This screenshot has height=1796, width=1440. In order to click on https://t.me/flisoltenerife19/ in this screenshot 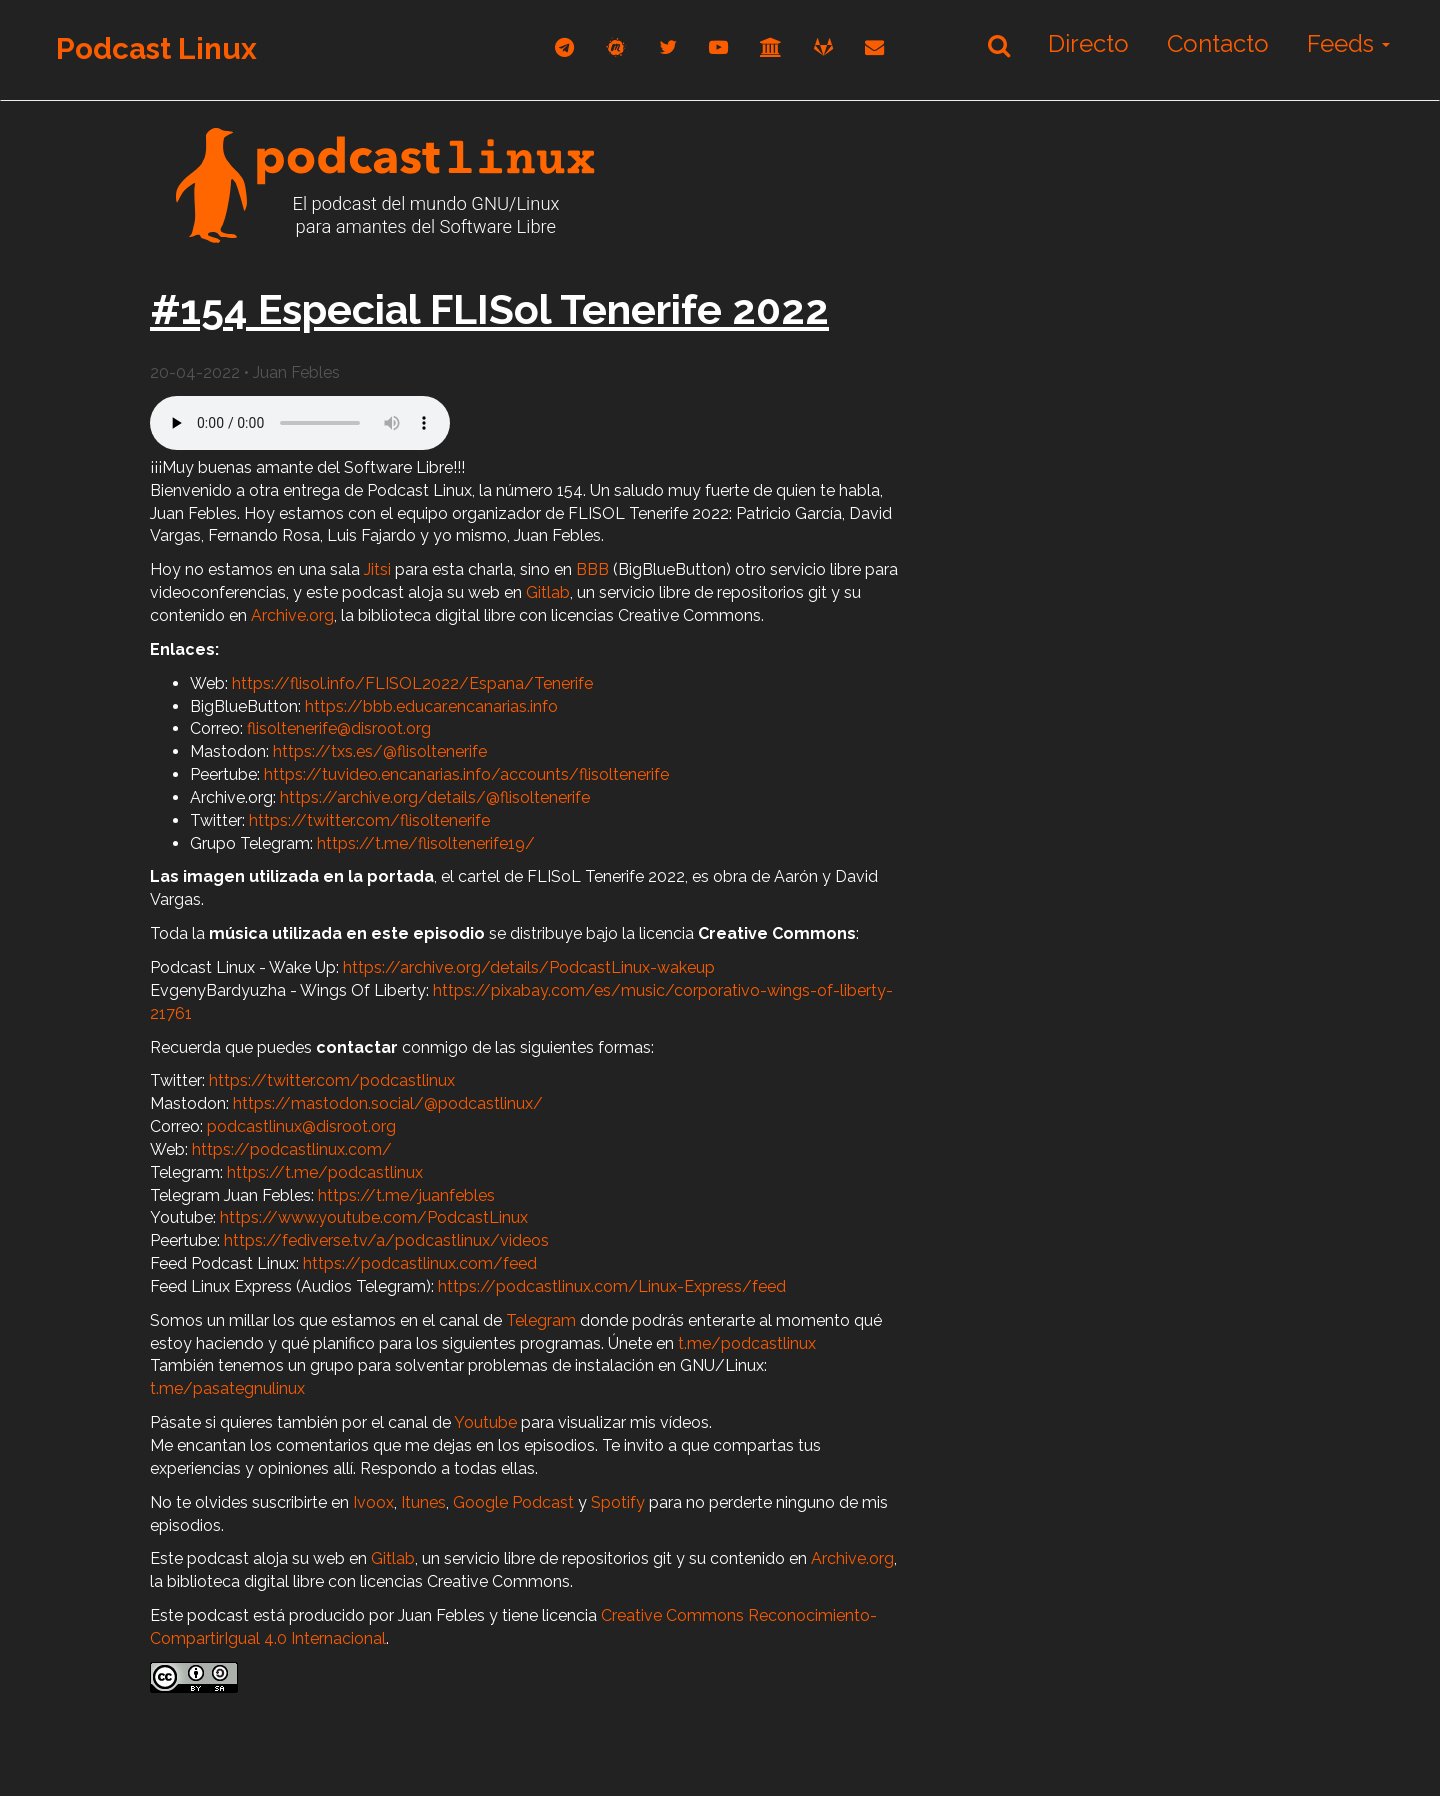, I will do `click(426, 843)`.